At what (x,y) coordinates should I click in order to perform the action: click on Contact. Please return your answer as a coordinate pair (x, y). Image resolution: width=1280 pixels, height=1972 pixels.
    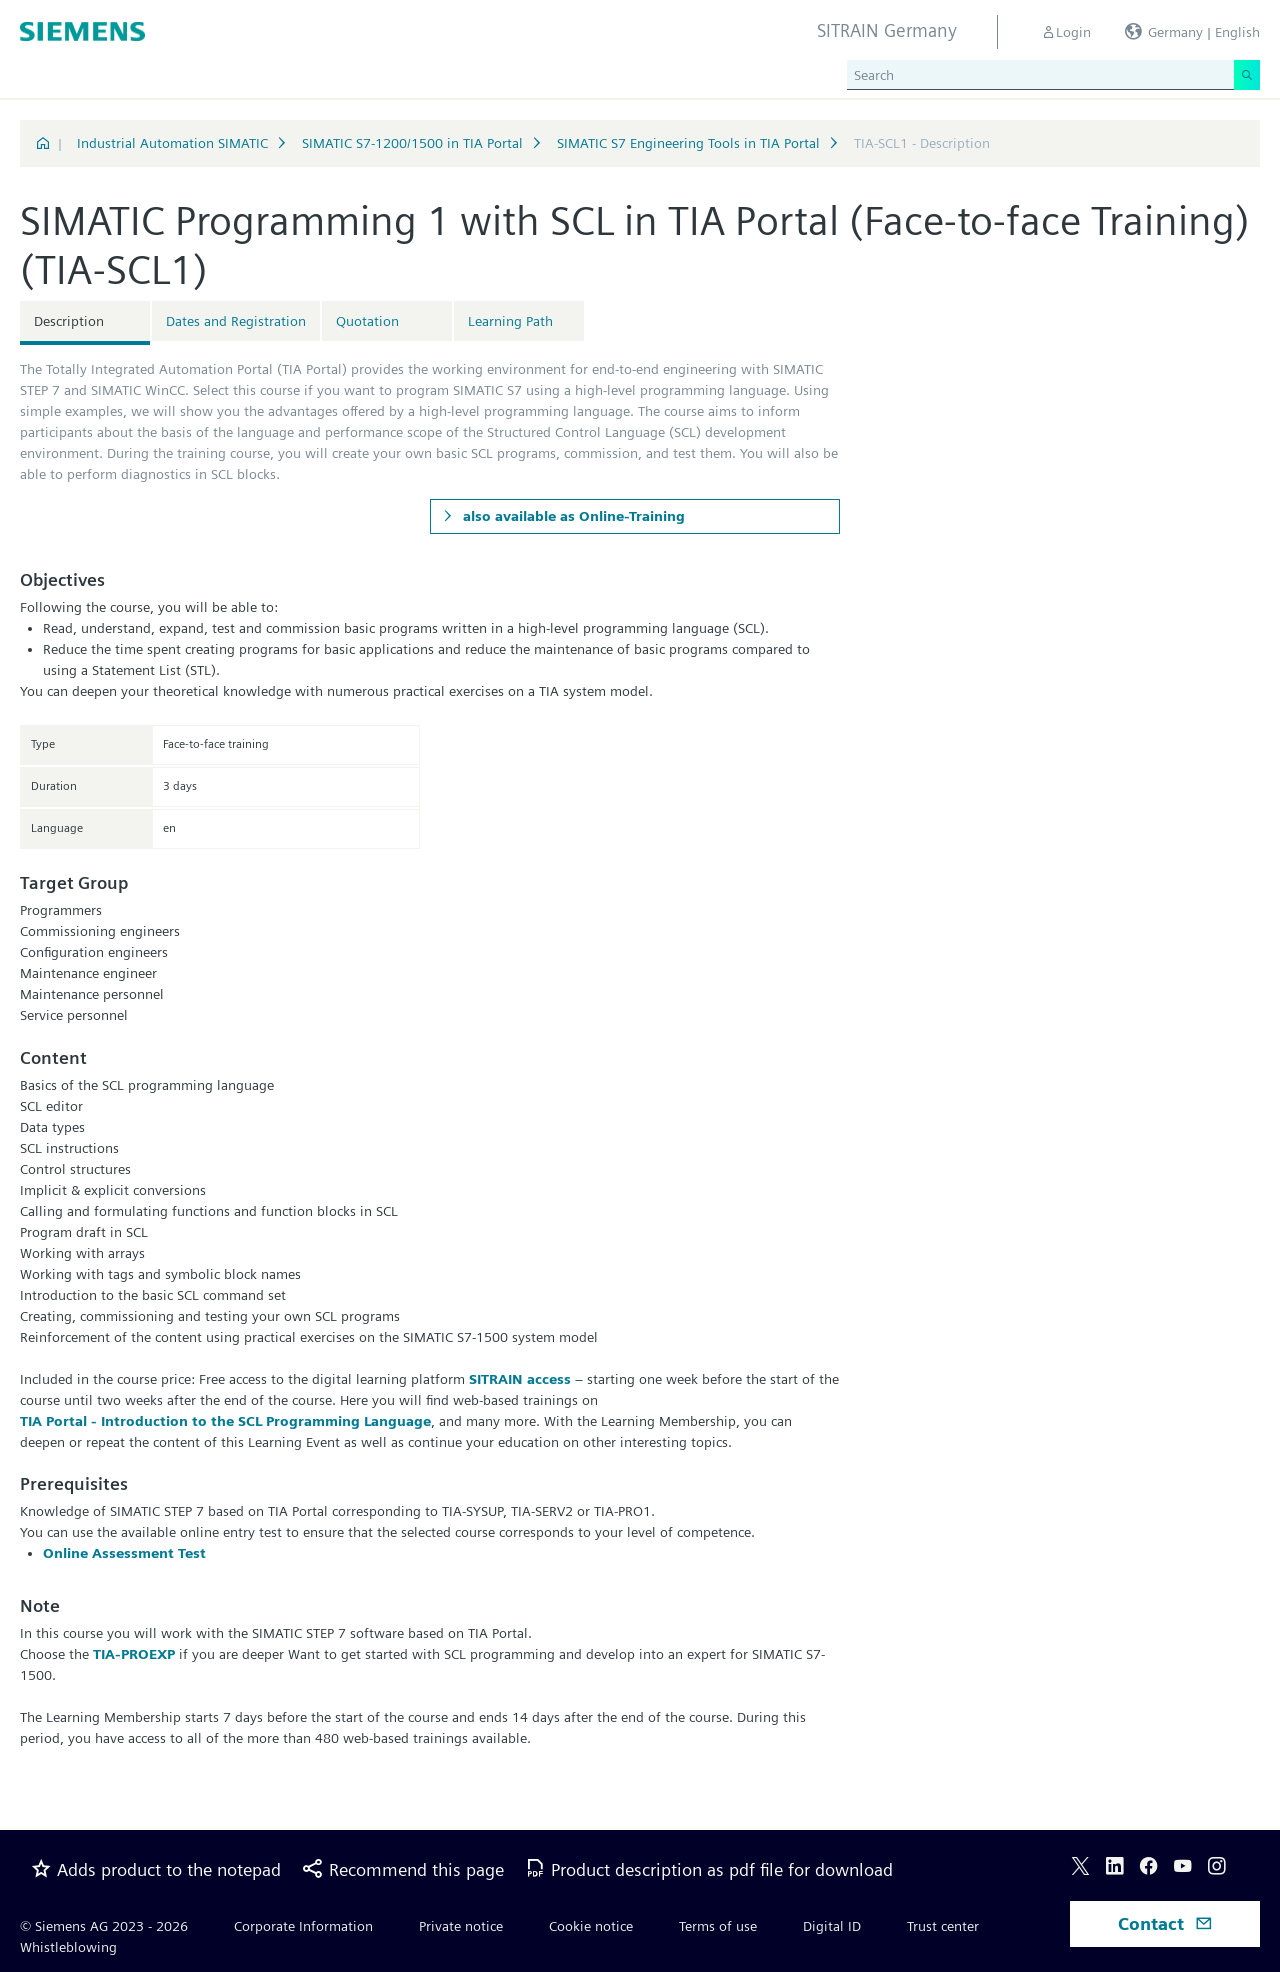
    Looking at the image, I should click on (1165, 1923).